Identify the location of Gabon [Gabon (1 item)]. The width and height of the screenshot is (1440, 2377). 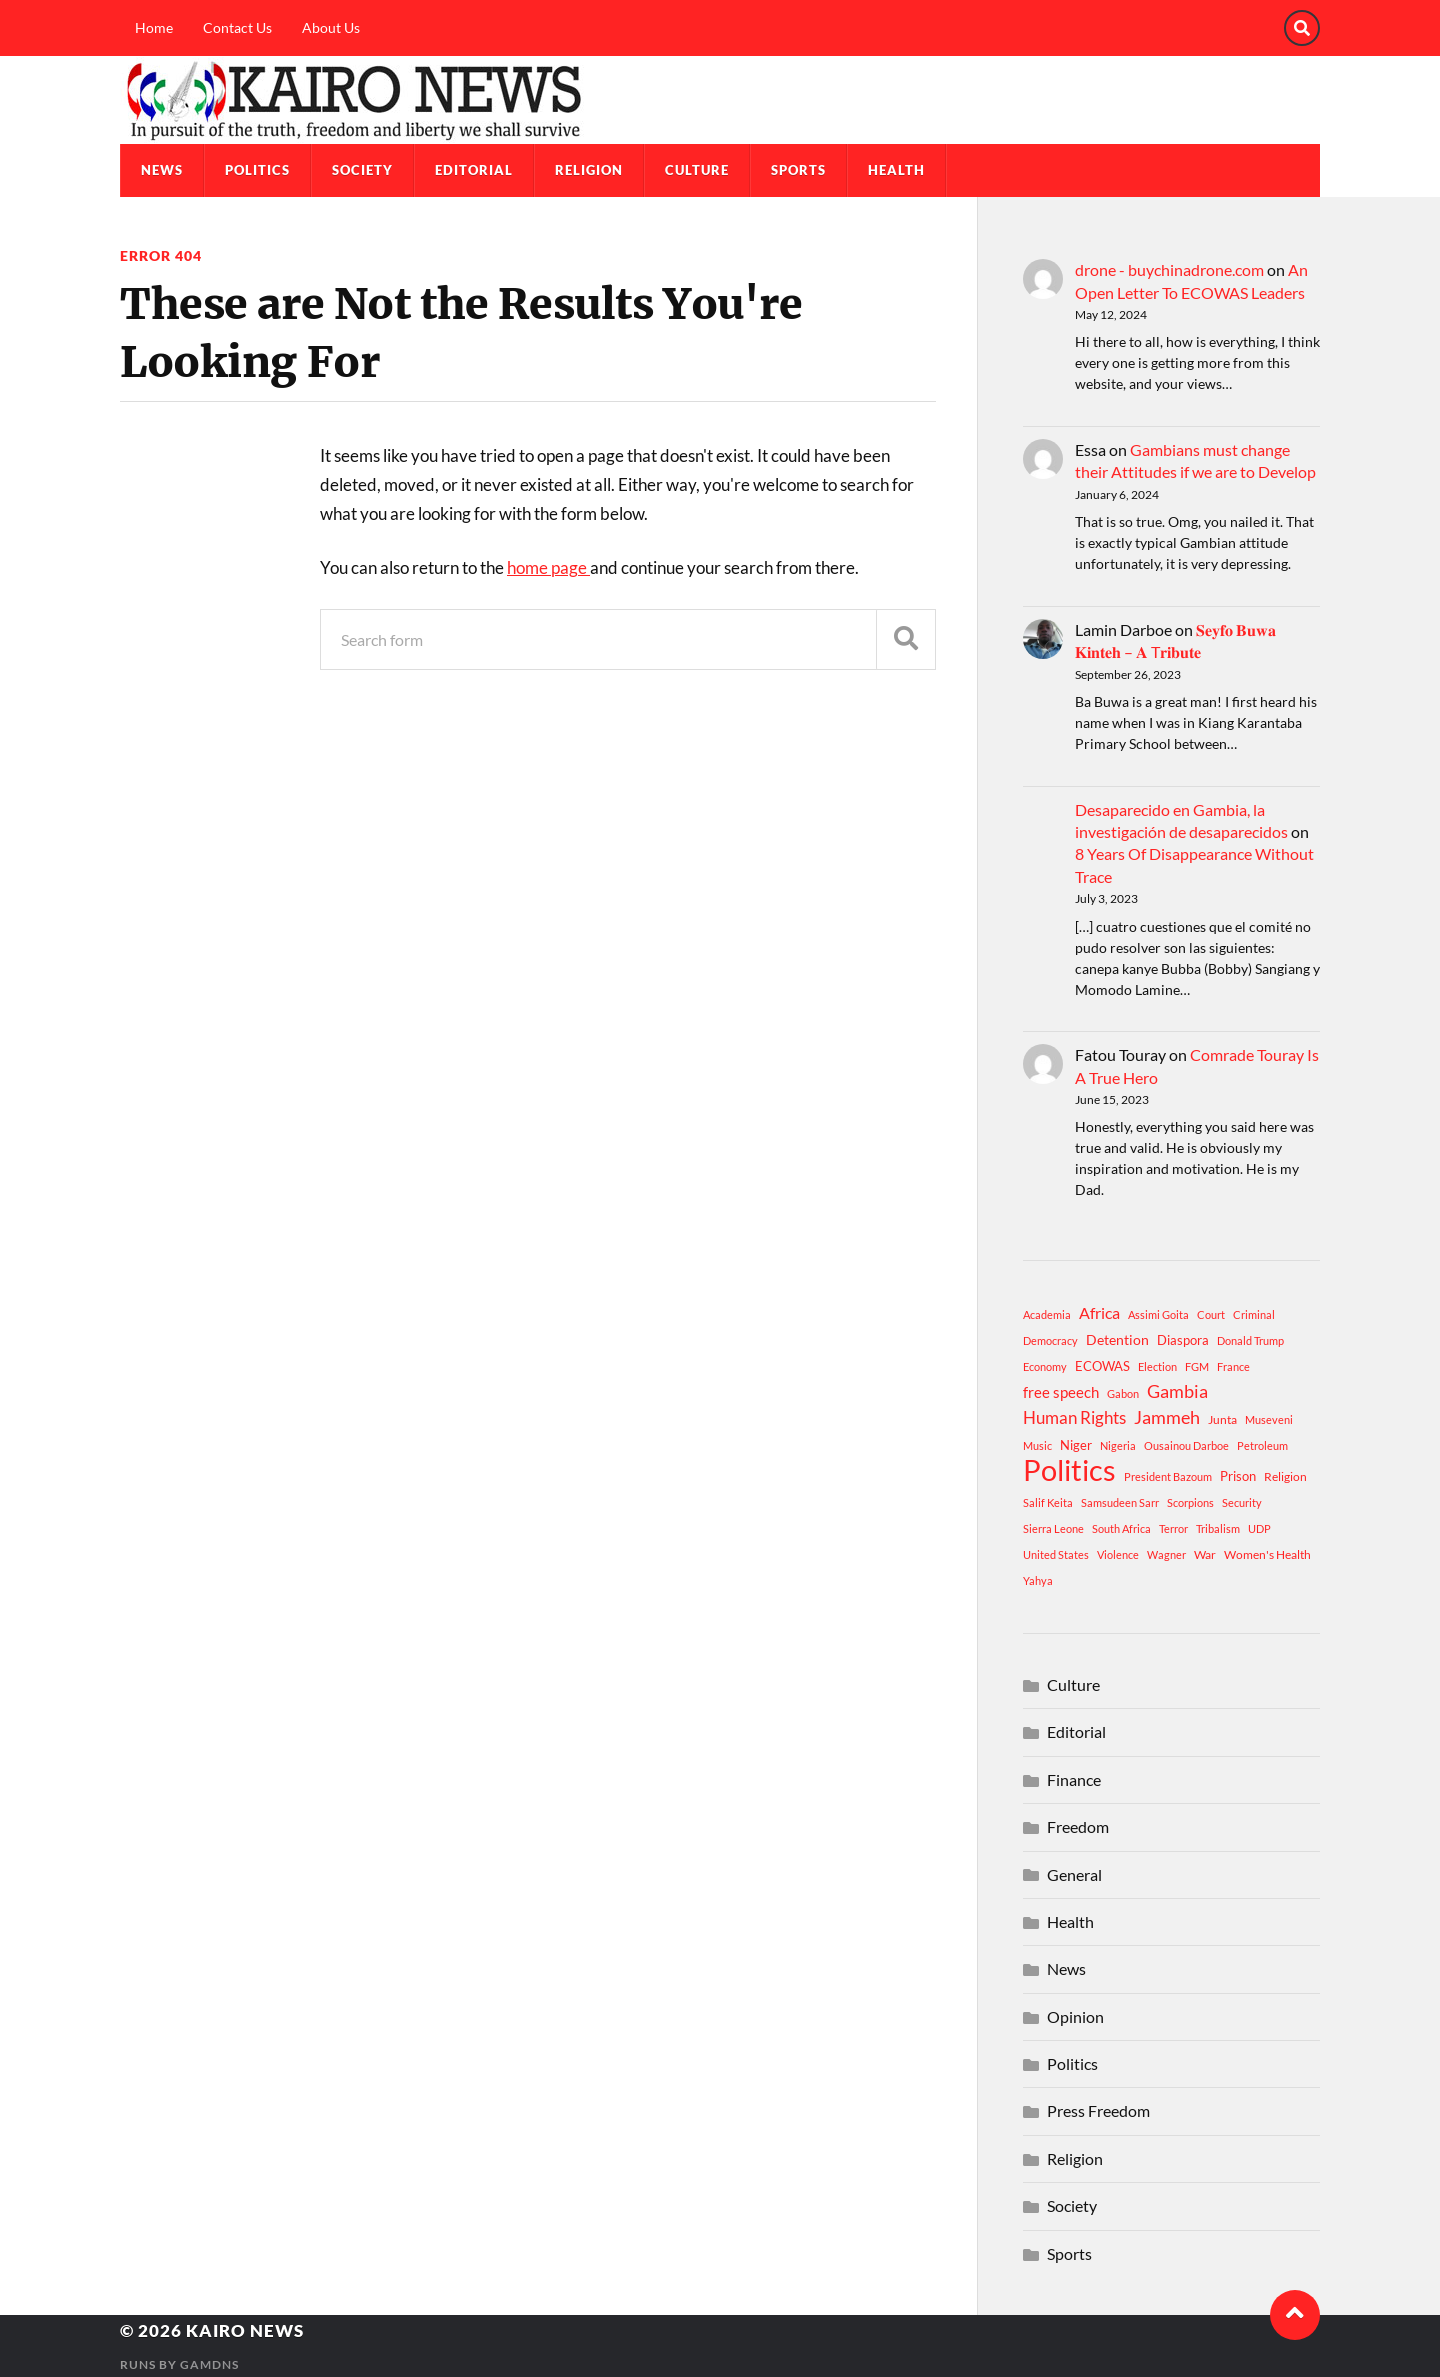
(1123, 1393).